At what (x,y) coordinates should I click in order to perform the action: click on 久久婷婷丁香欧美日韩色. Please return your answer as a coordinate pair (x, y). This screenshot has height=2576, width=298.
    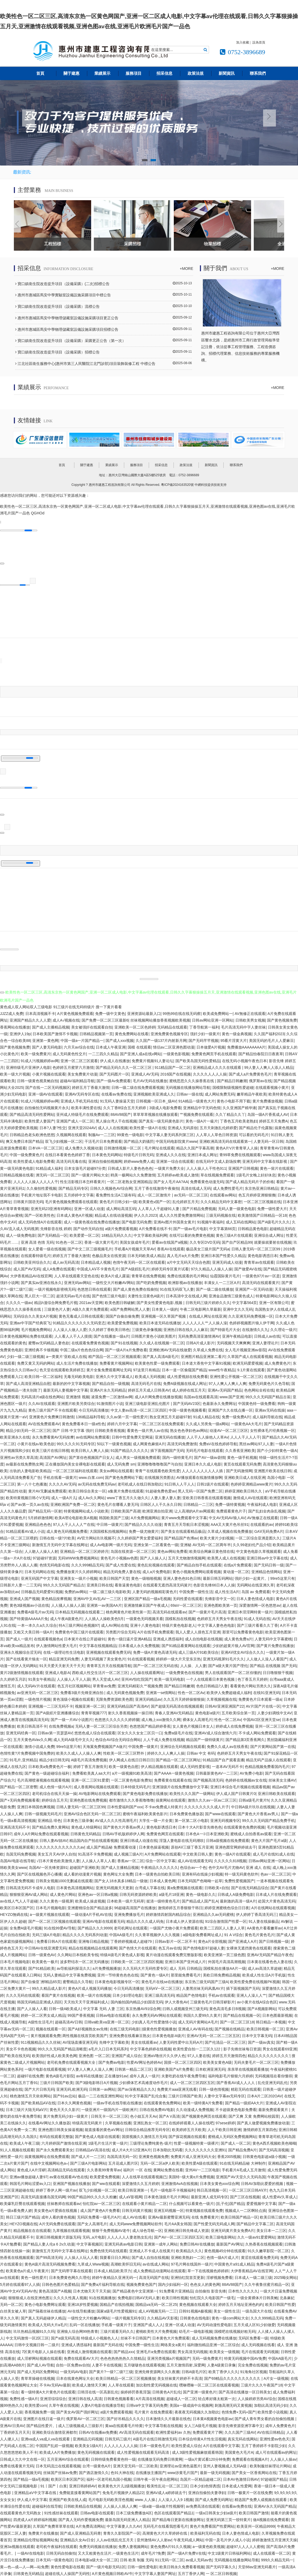
    Looking at the image, I should click on (109, 1328).